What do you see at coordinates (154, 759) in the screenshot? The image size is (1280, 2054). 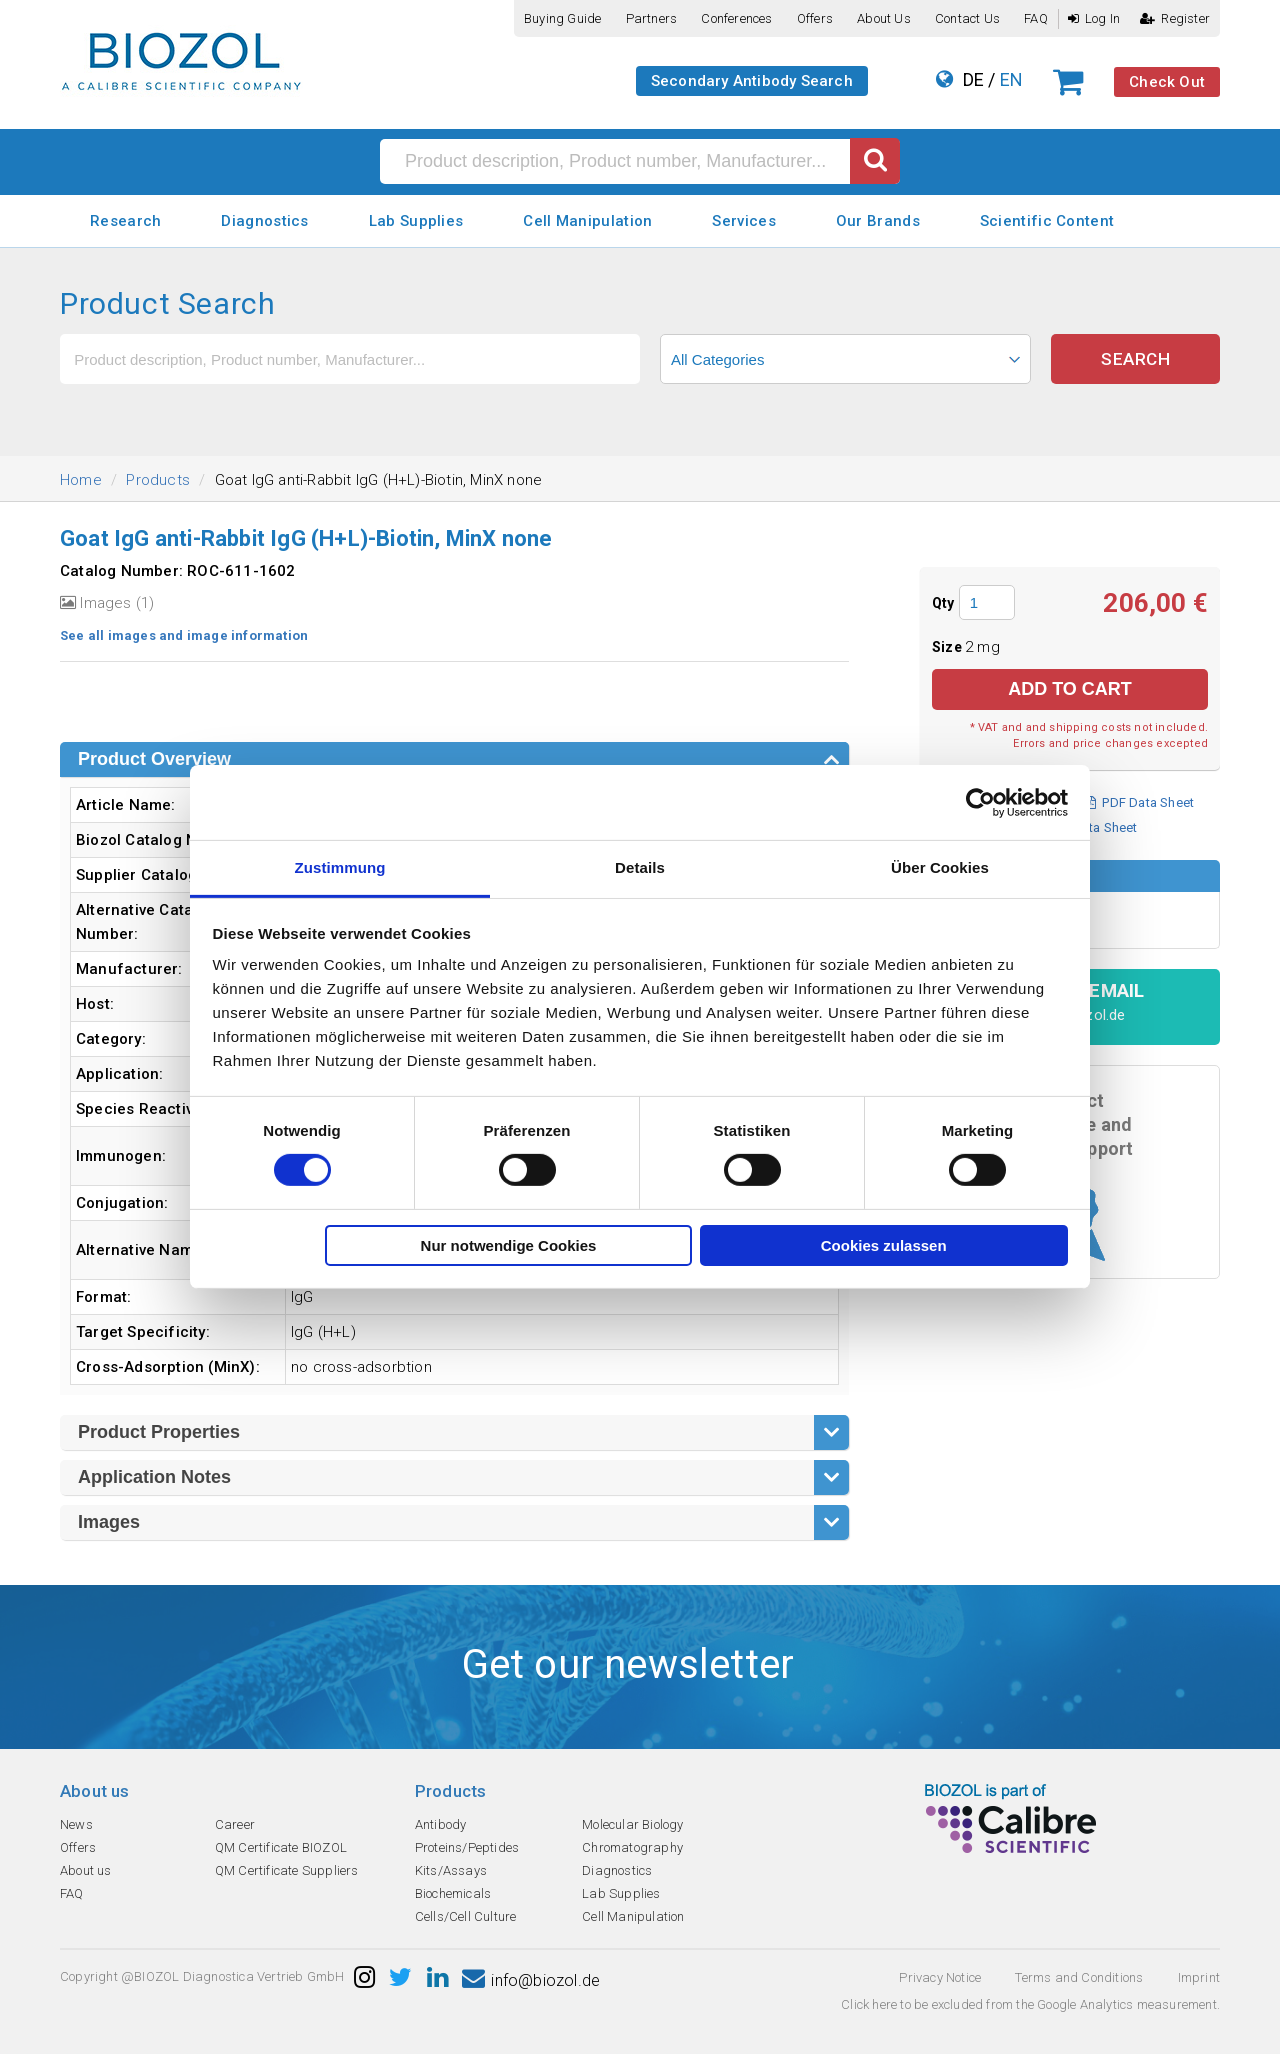 I see `Product Overview` at bounding box center [154, 759].